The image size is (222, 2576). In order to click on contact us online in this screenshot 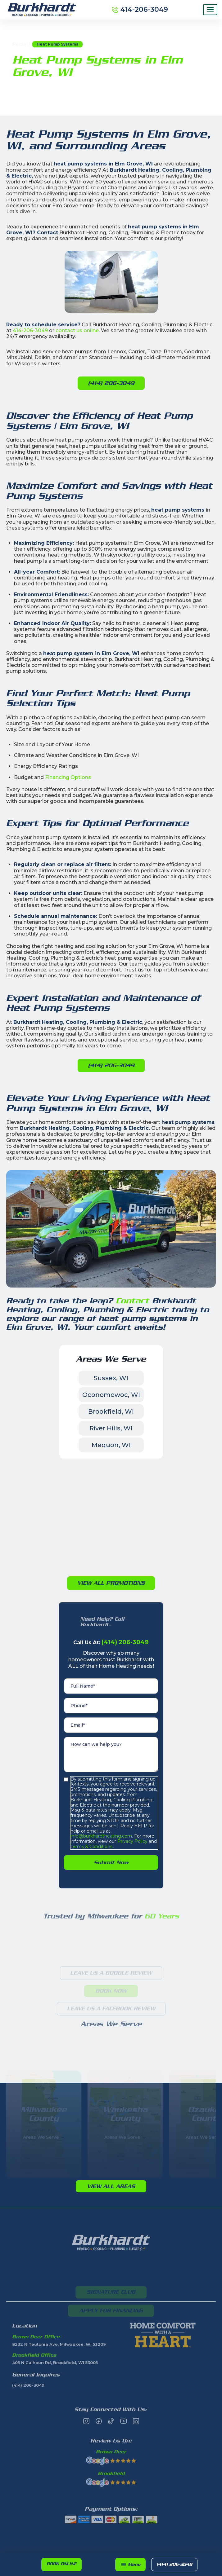, I will do `click(77, 330)`.